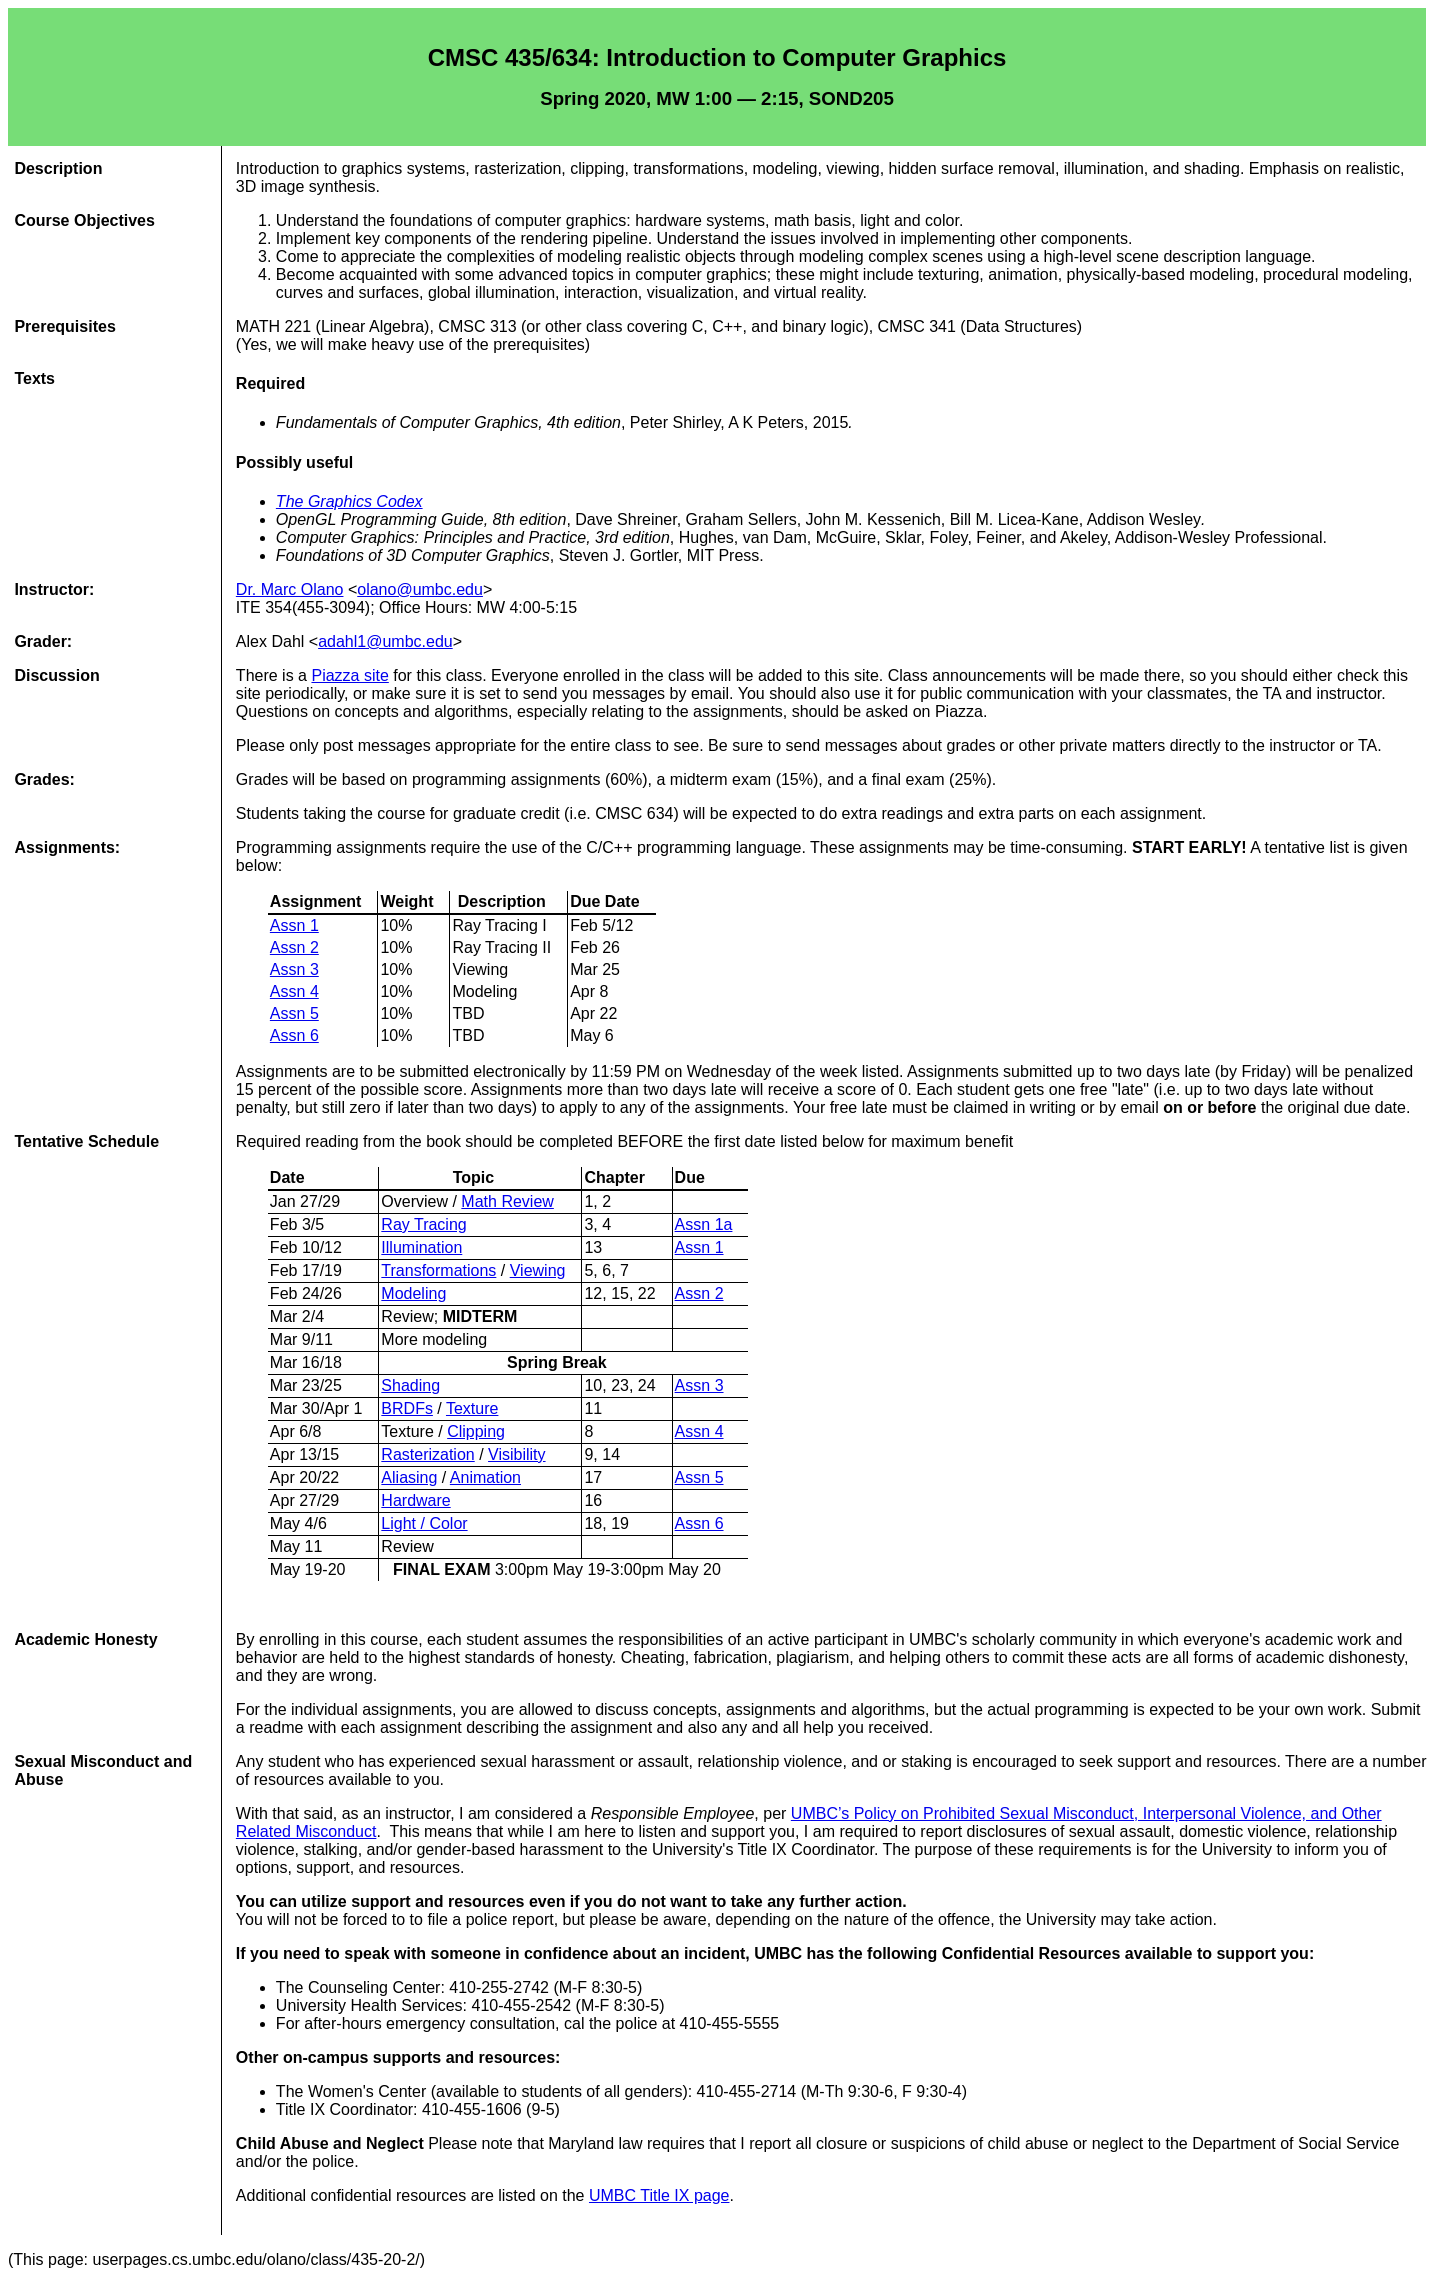 Image resolution: width=1434 pixels, height=2285 pixels. I want to click on Assn 2, so click(294, 947).